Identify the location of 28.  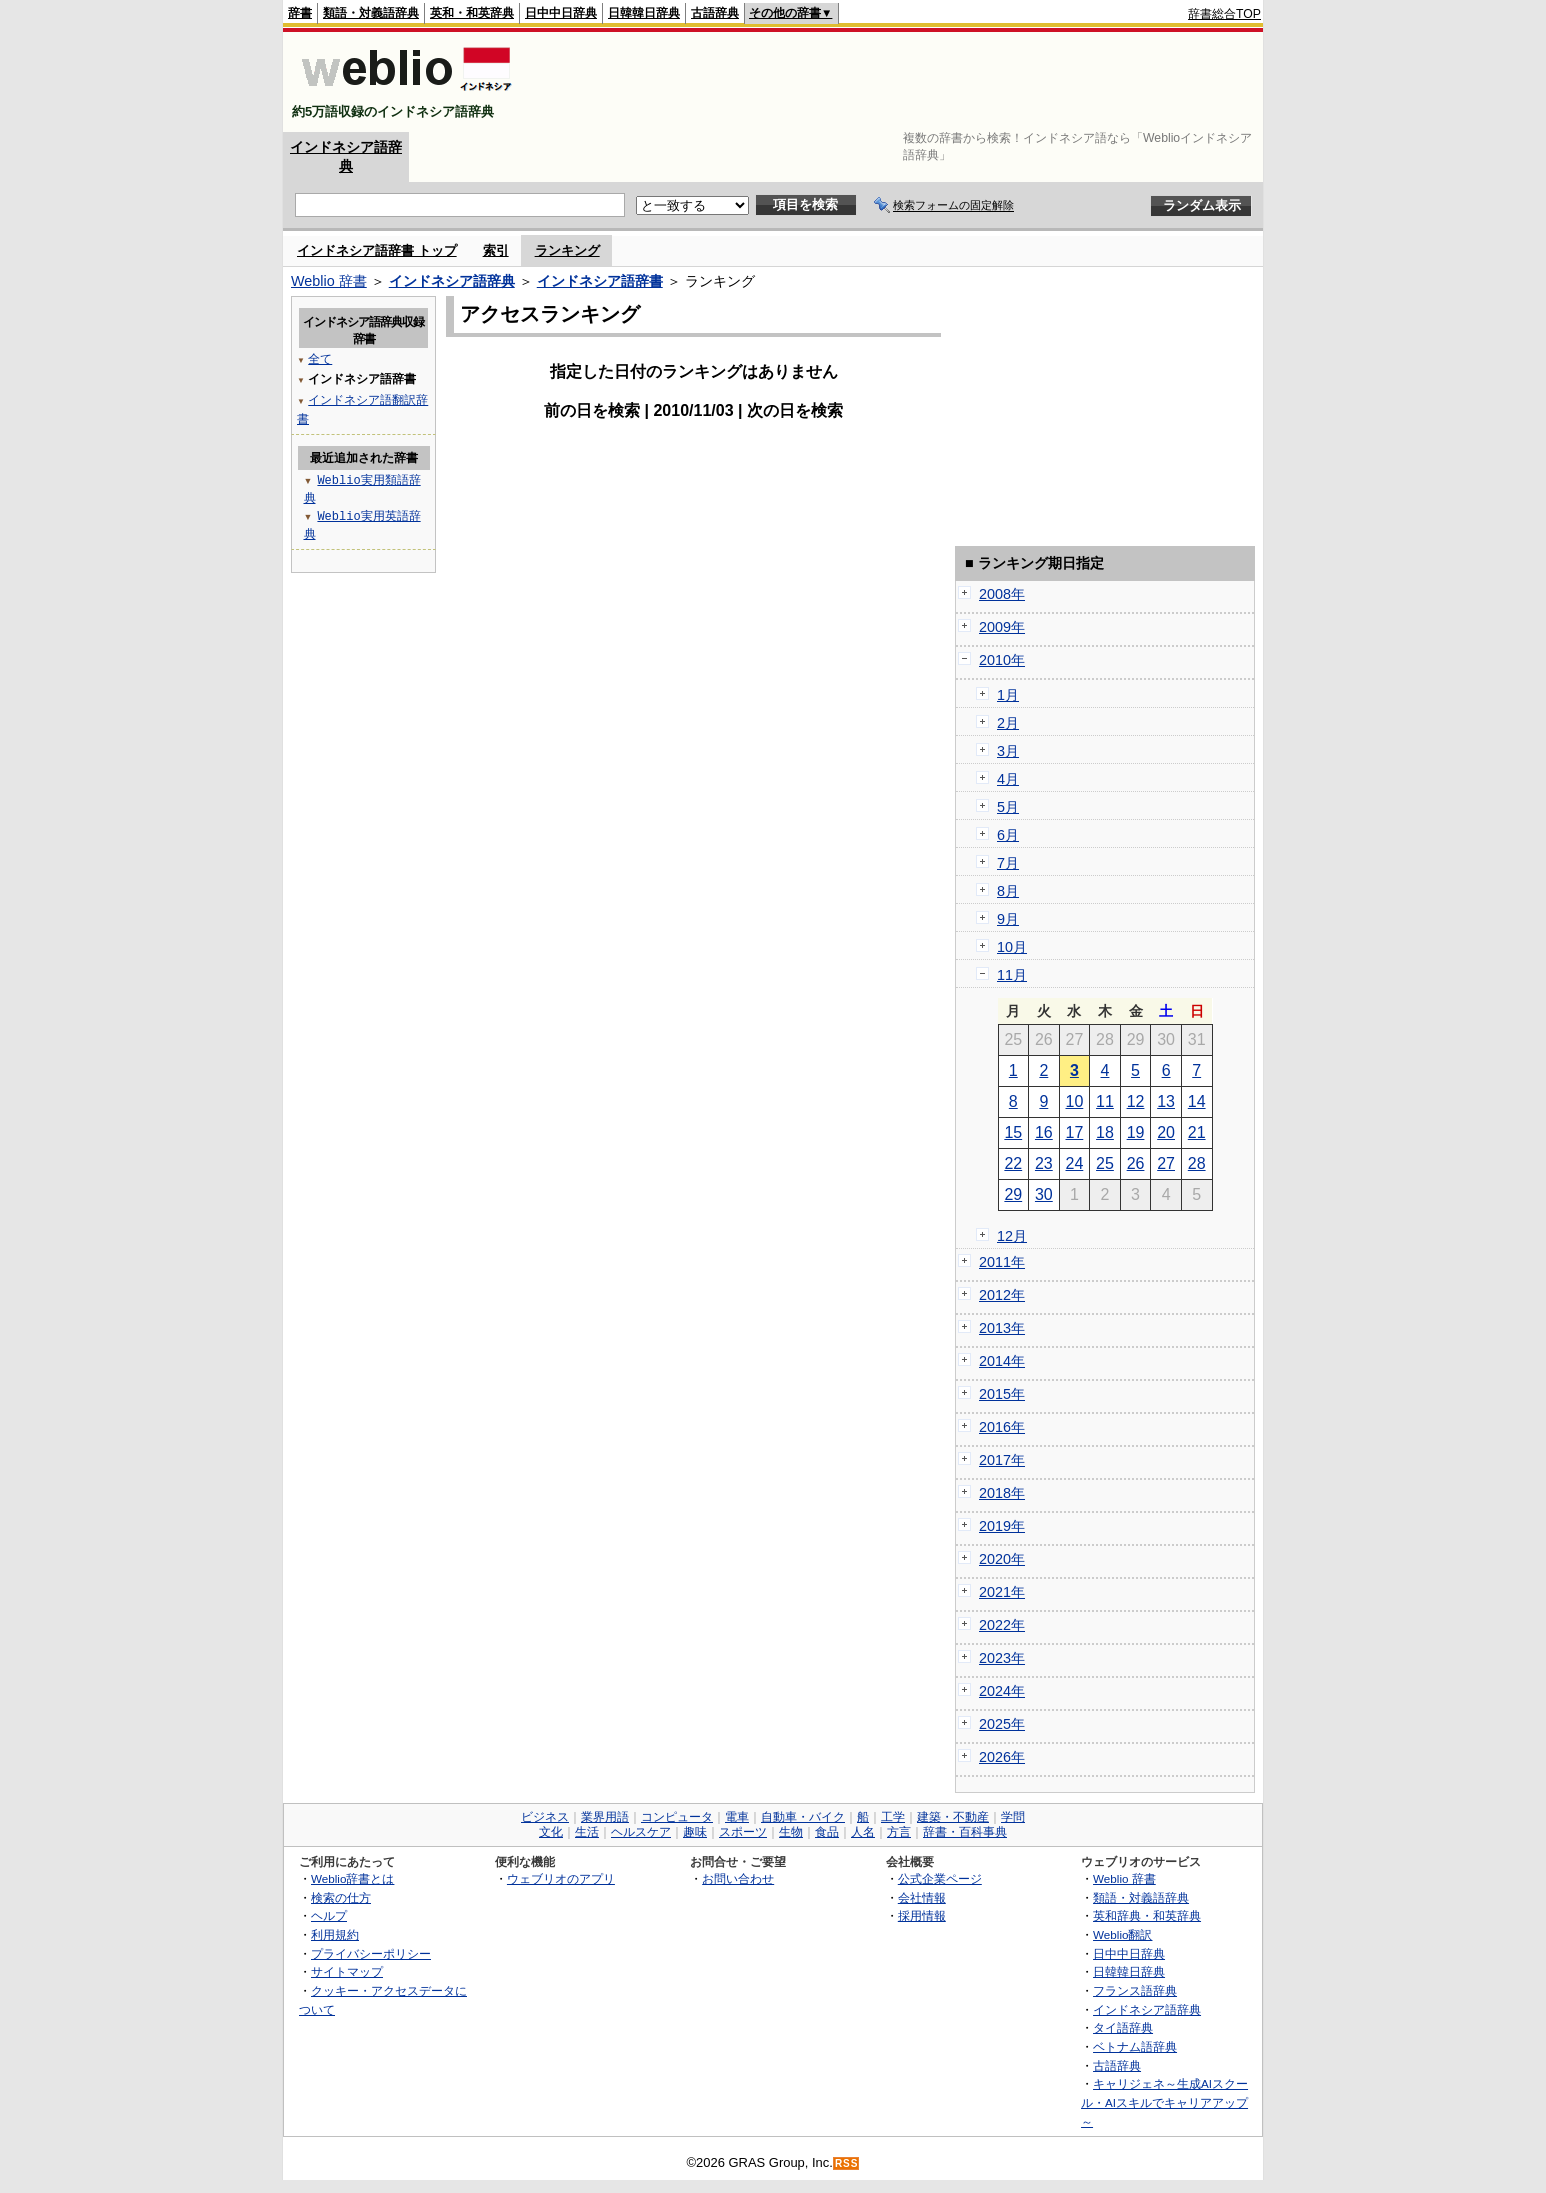
(1197, 1163).